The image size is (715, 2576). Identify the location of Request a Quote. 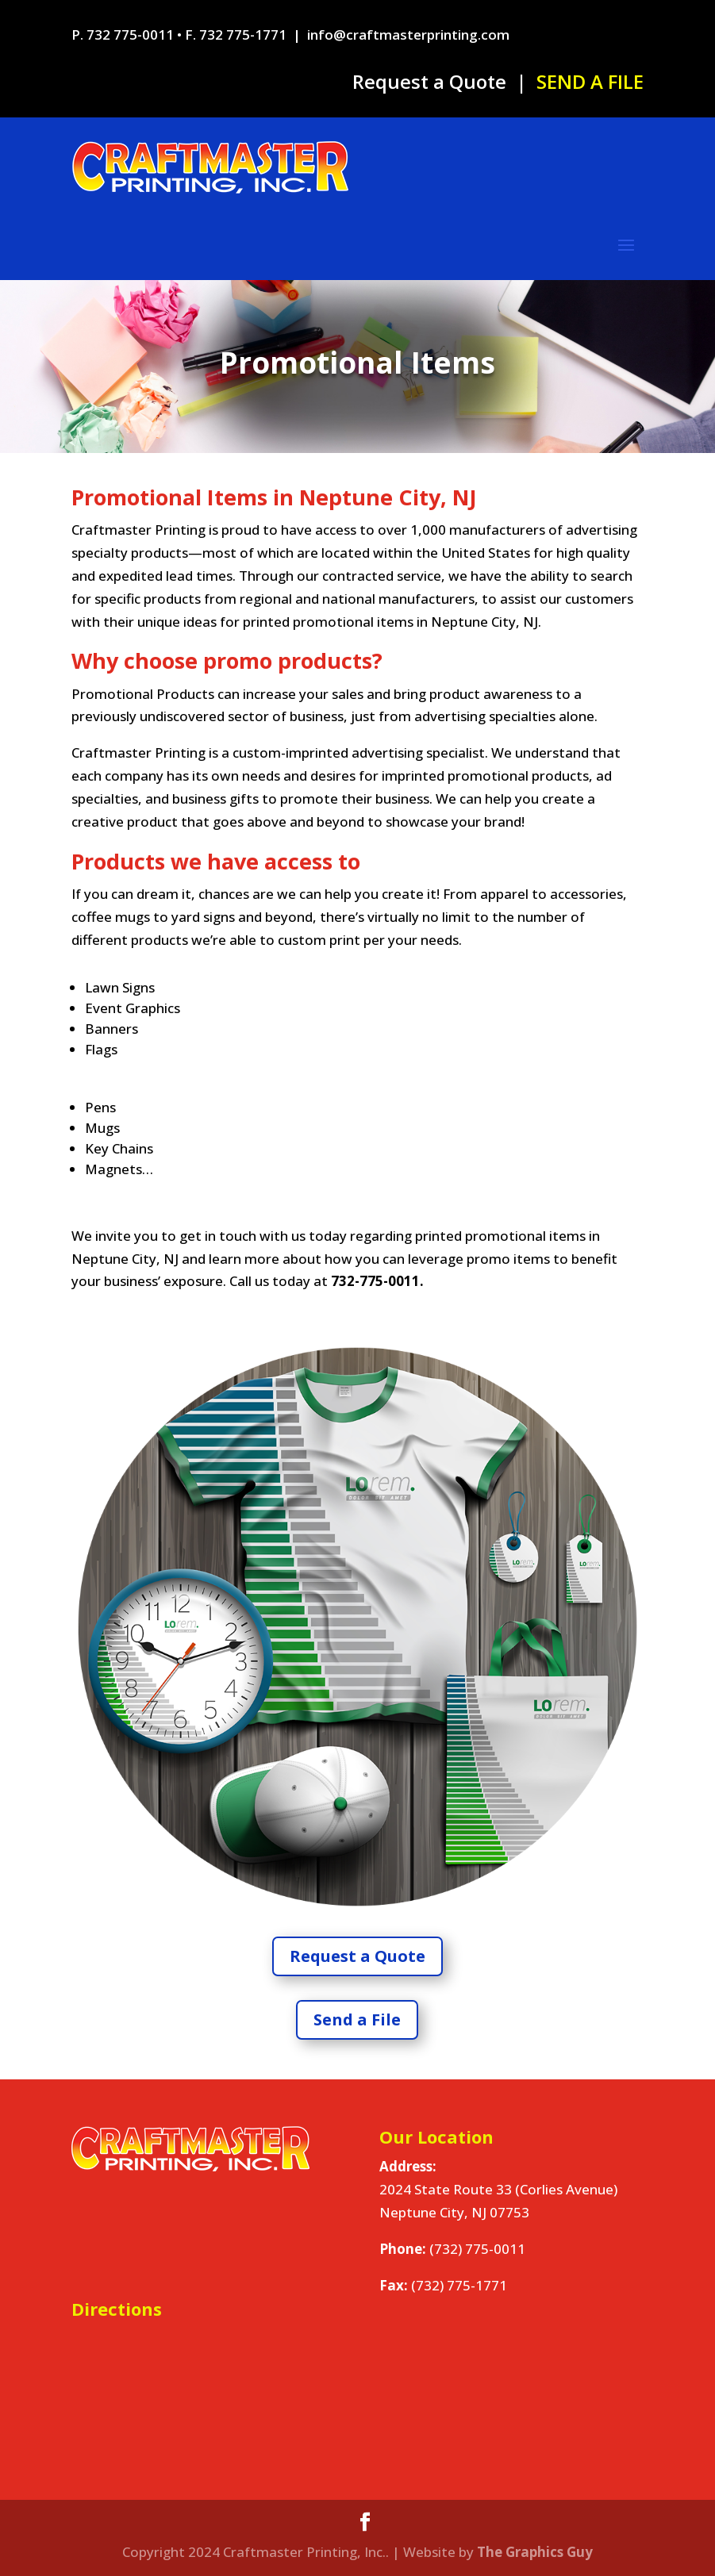
(429, 81).